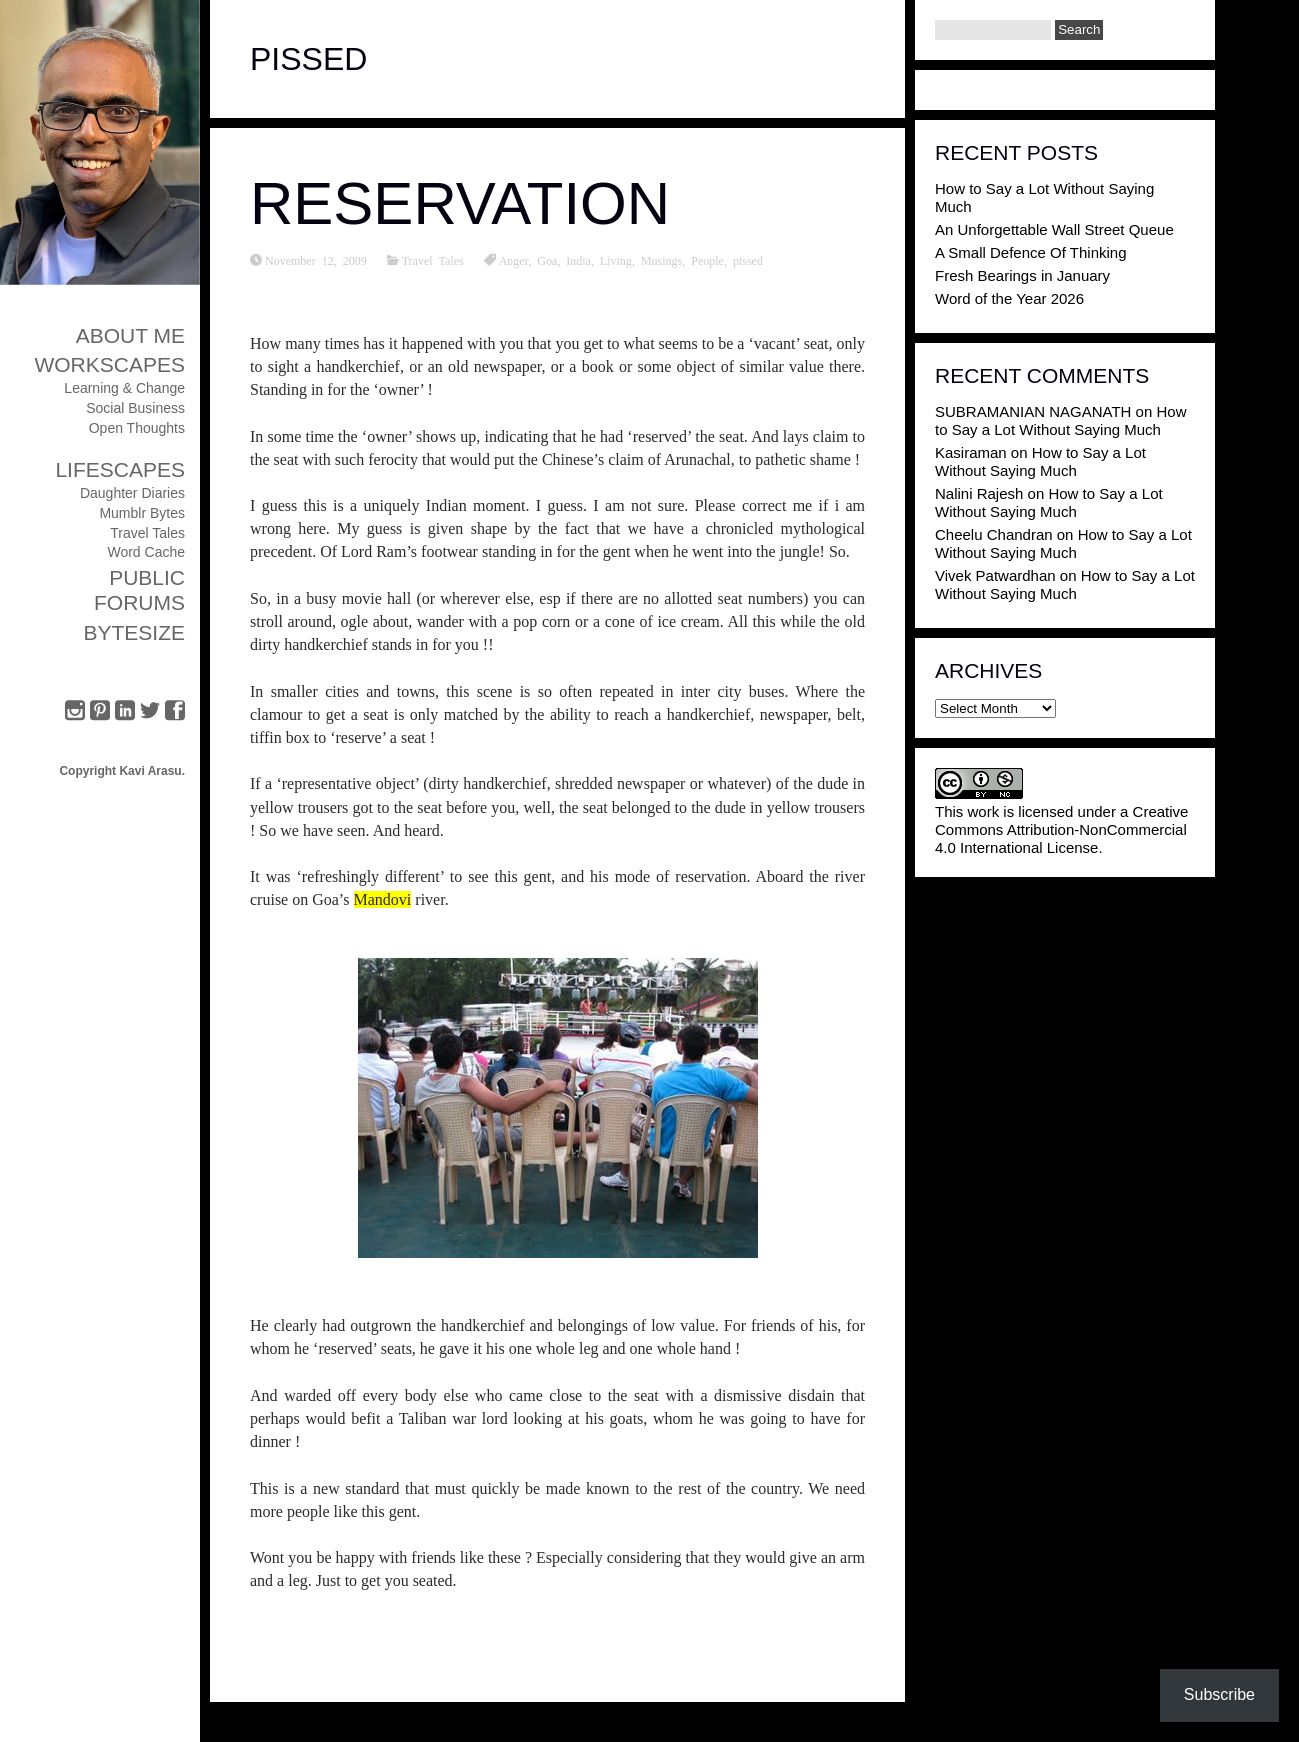  I want to click on Musings, so click(661, 260).